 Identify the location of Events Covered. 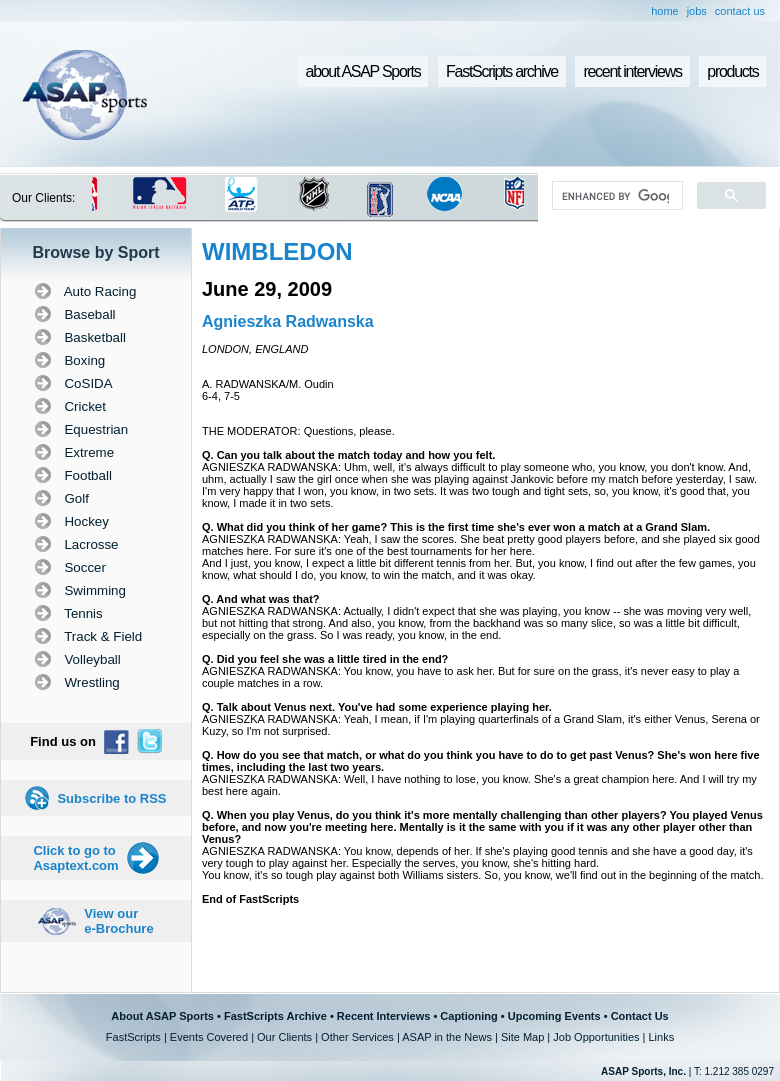
(209, 1037).